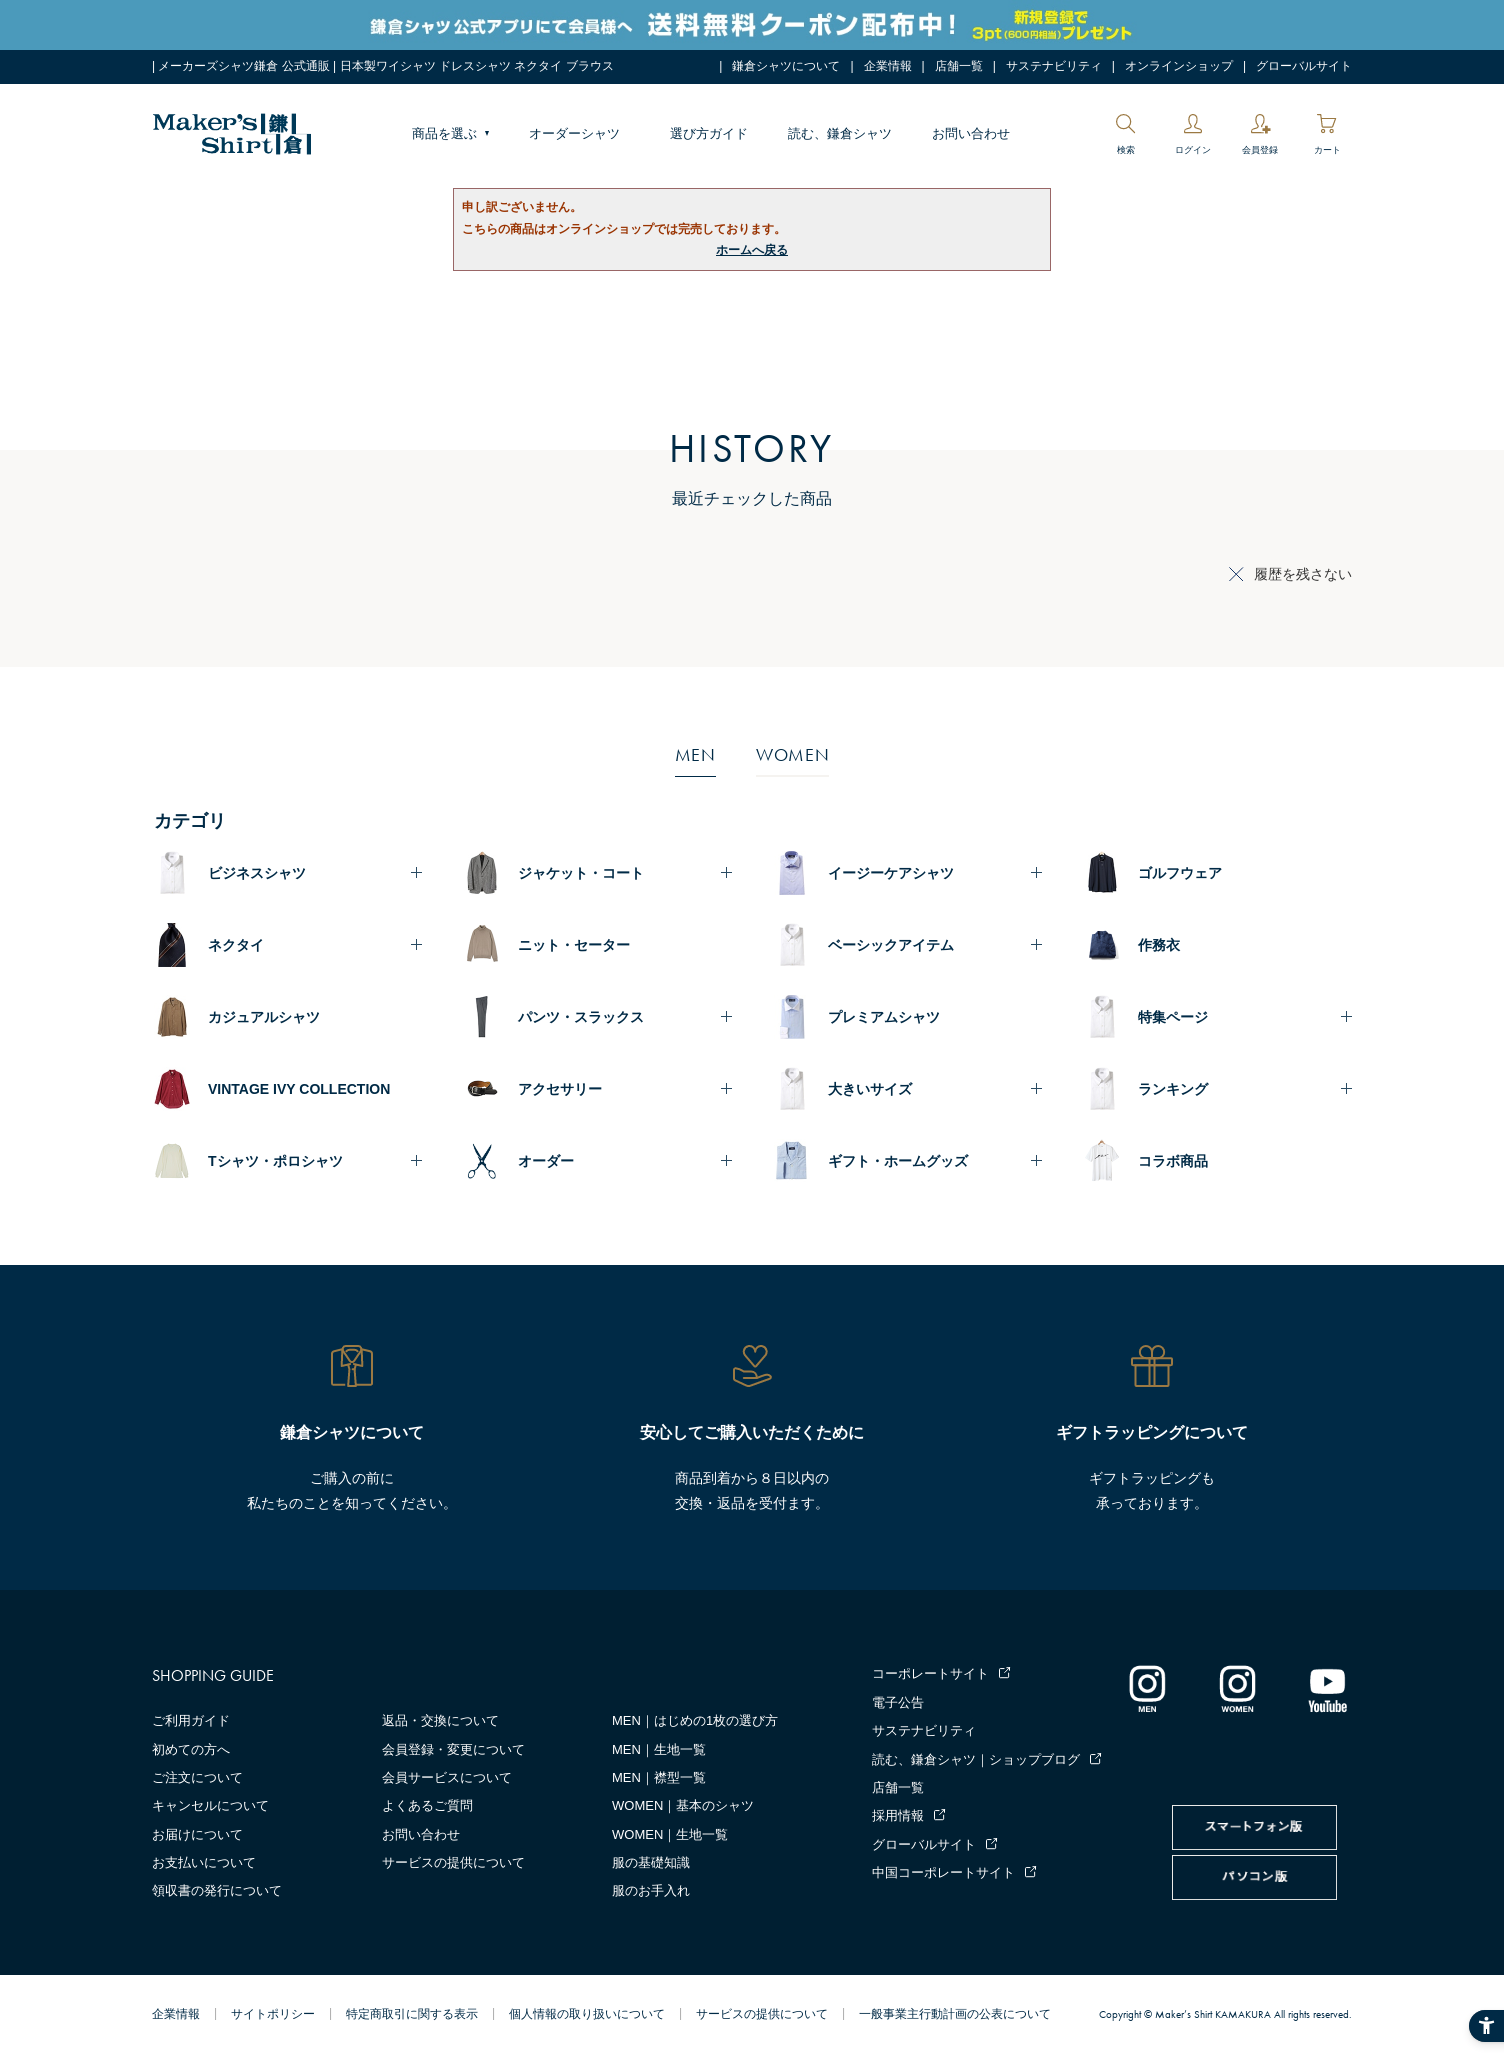  Describe the element at coordinates (1303, 574) in the screenshot. I see `履歴を残さない` at that location.